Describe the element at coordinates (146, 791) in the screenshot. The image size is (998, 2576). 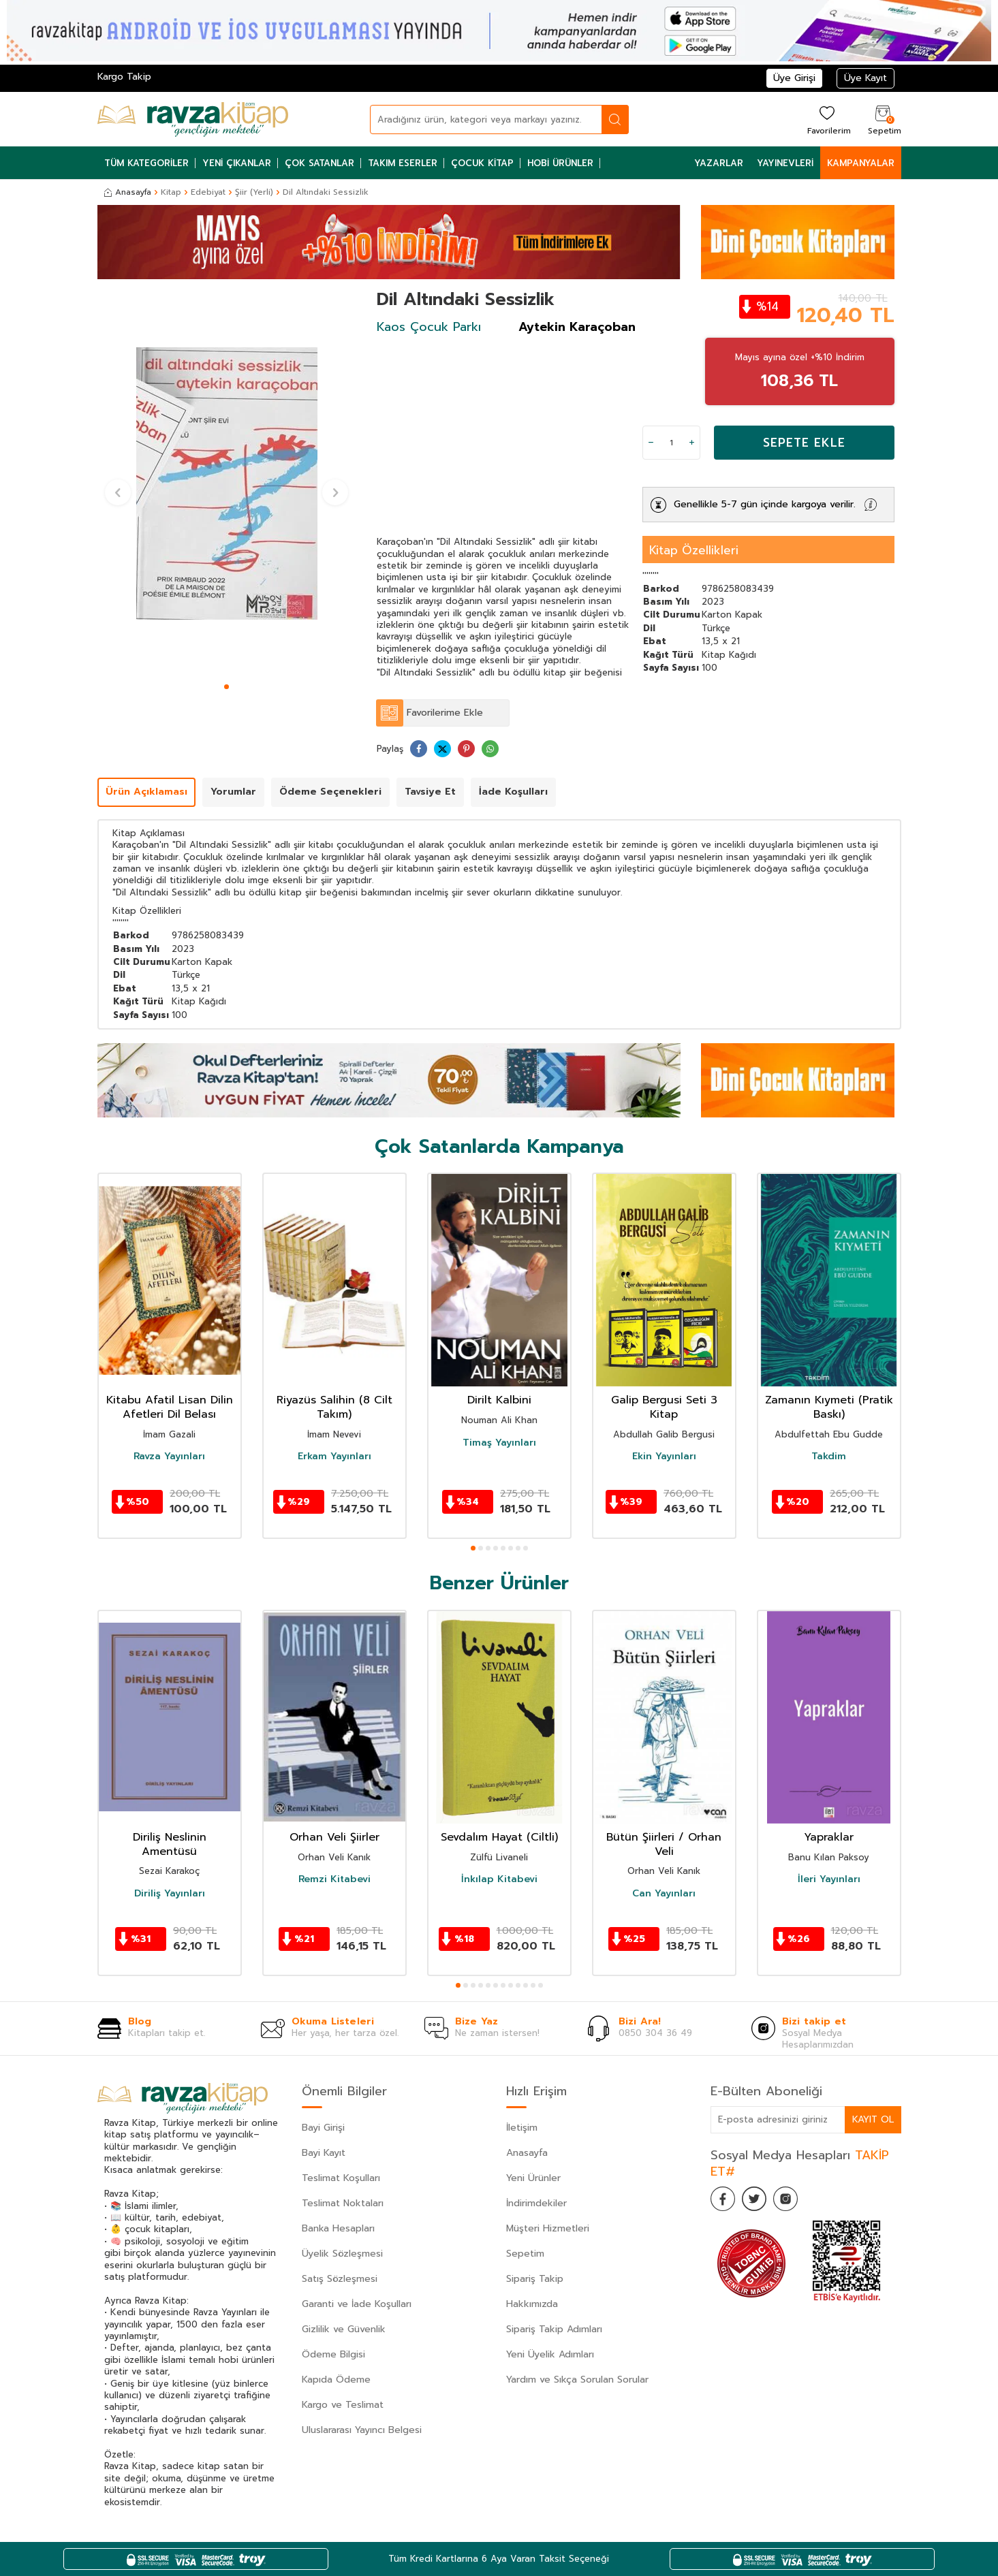
I see `Ürün Açıklaması` at that location.